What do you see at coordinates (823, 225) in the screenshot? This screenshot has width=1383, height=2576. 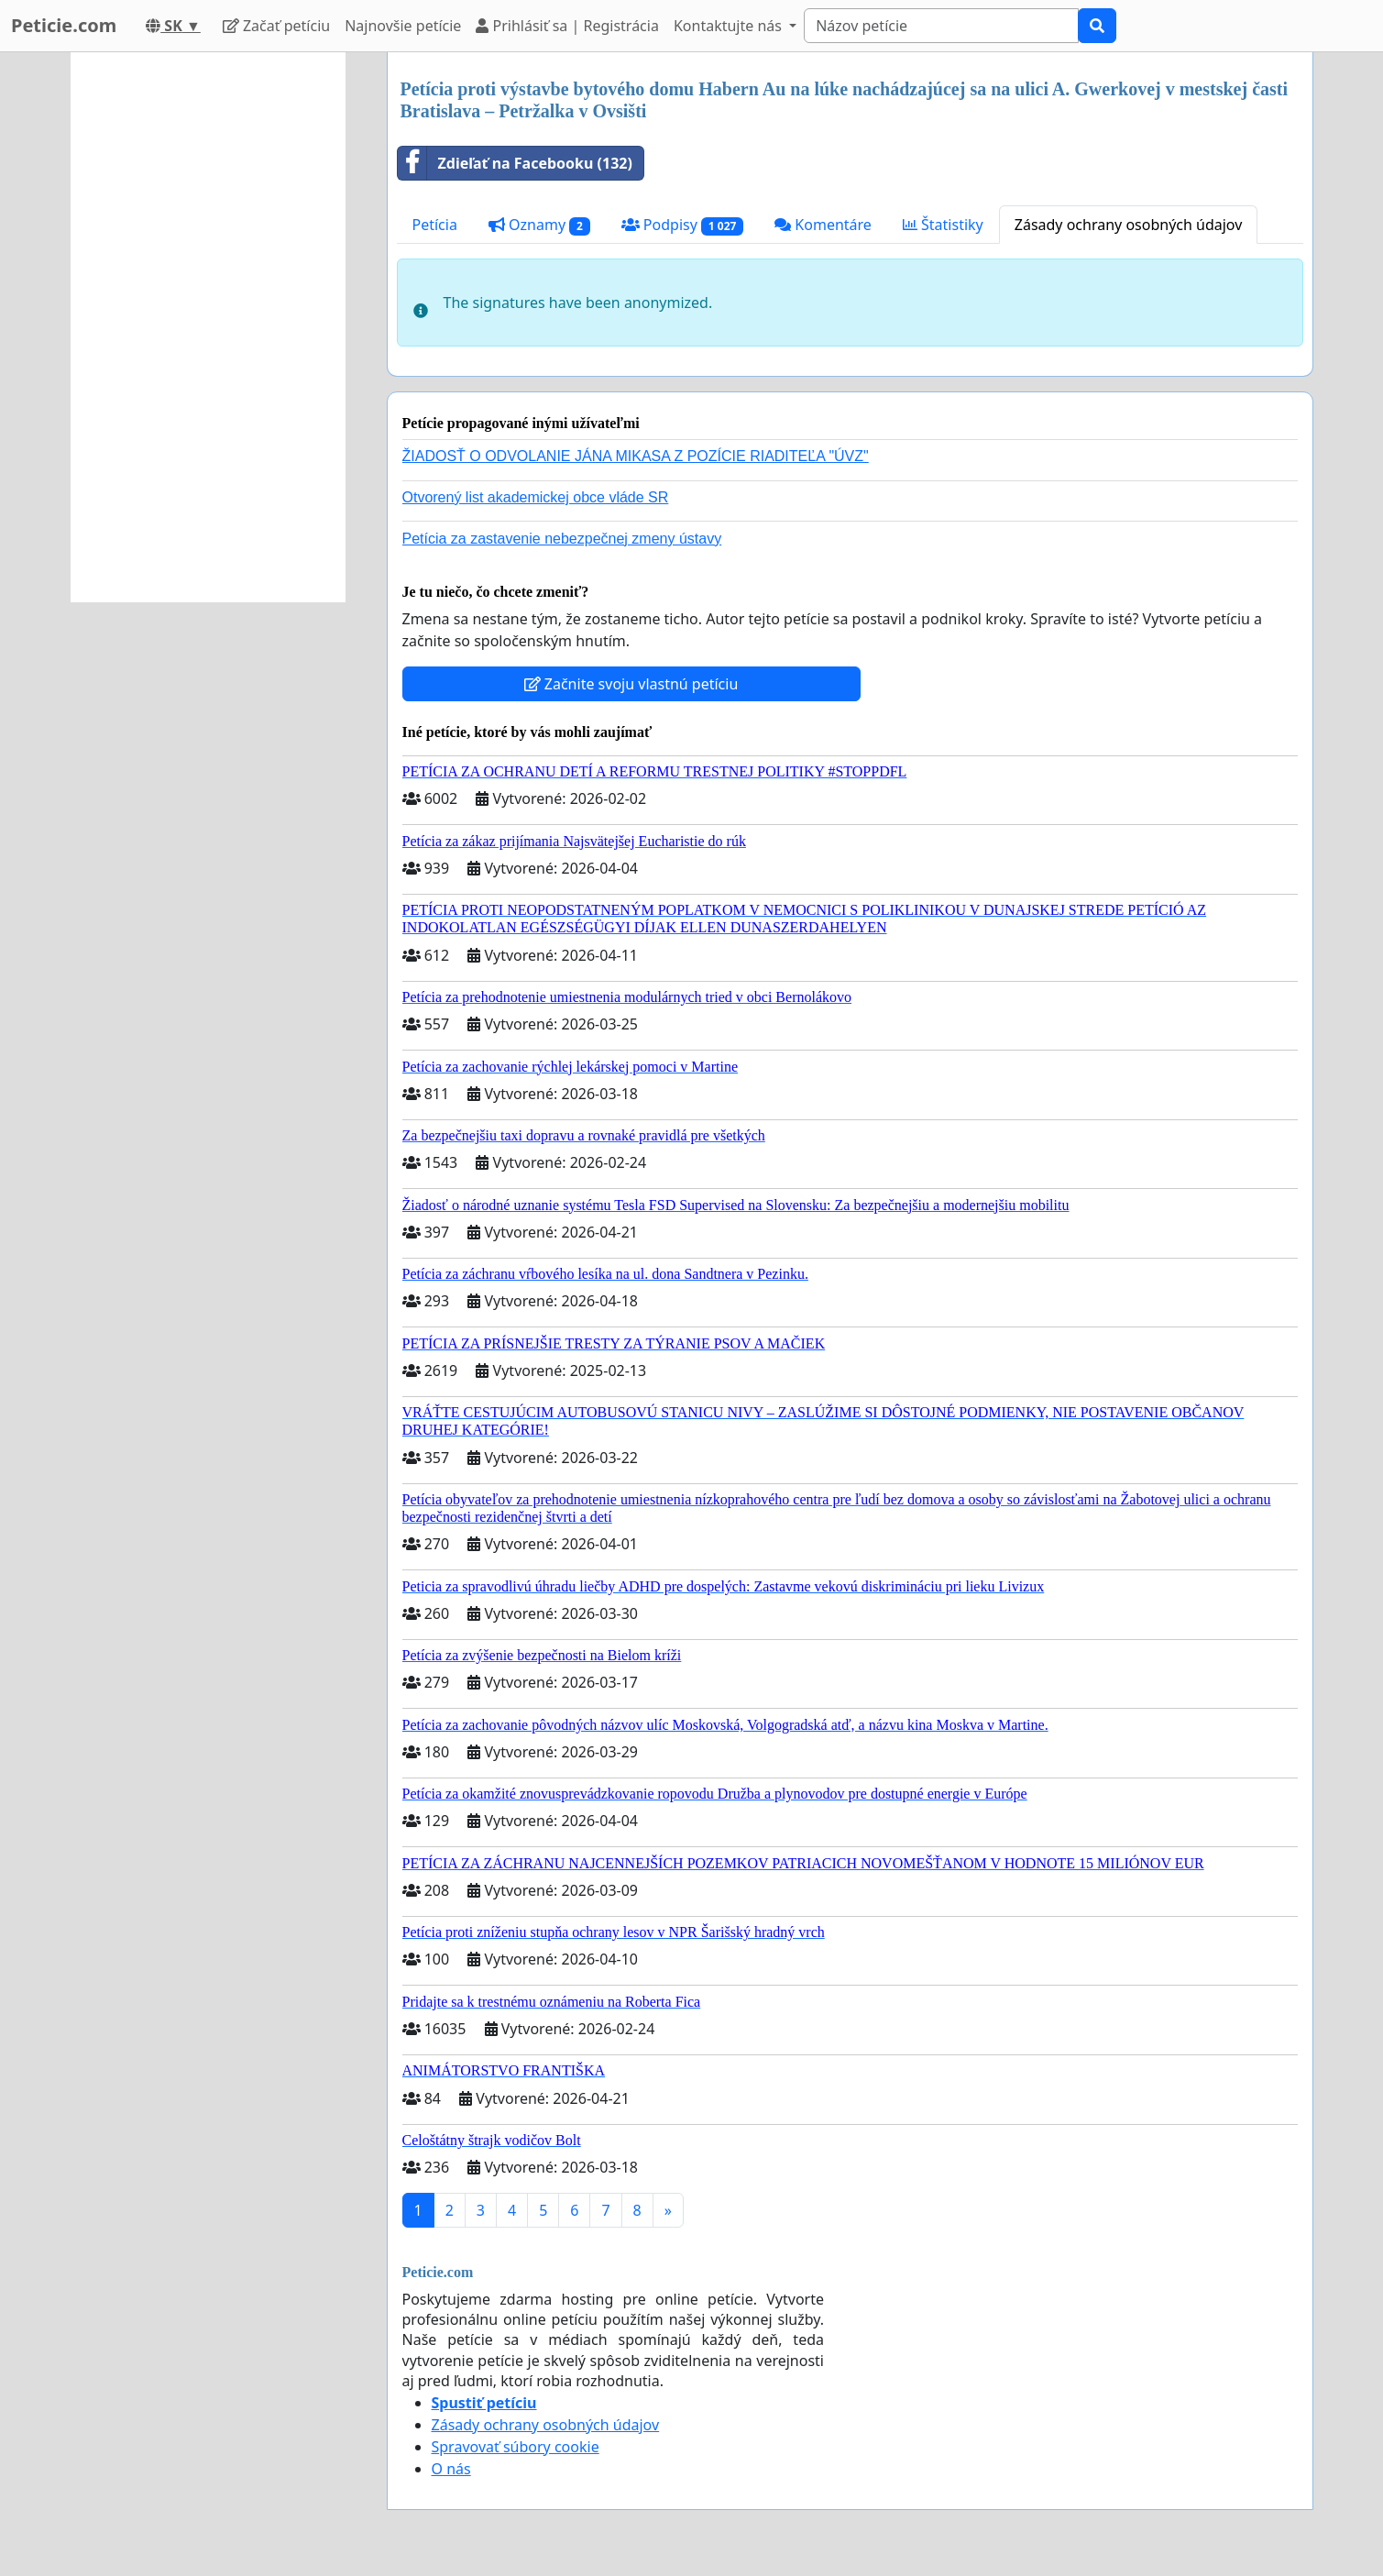 I see `Komentáre` at bounding box center [823, 225].